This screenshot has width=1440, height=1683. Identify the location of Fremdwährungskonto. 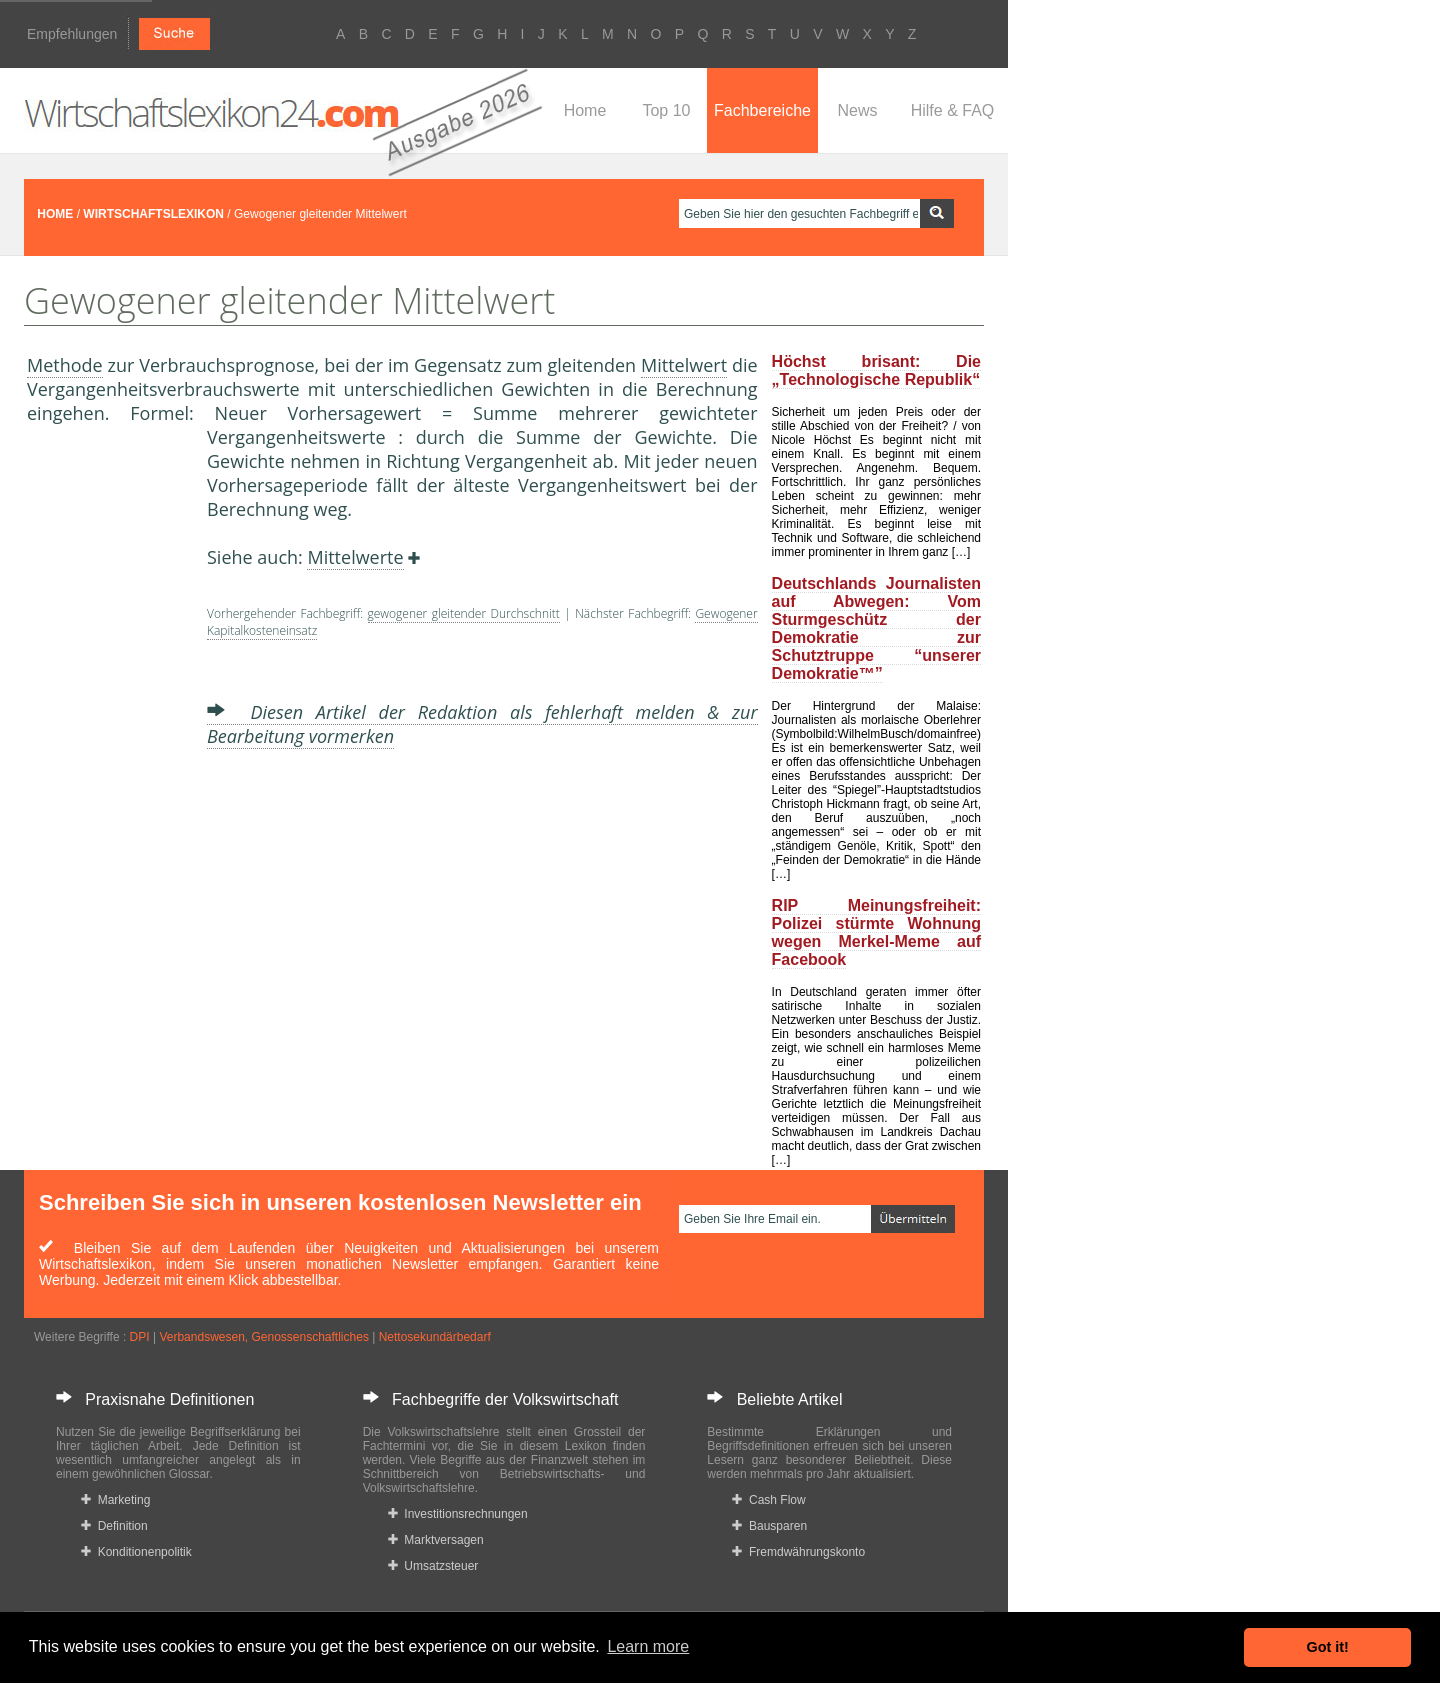
(798, 1552).